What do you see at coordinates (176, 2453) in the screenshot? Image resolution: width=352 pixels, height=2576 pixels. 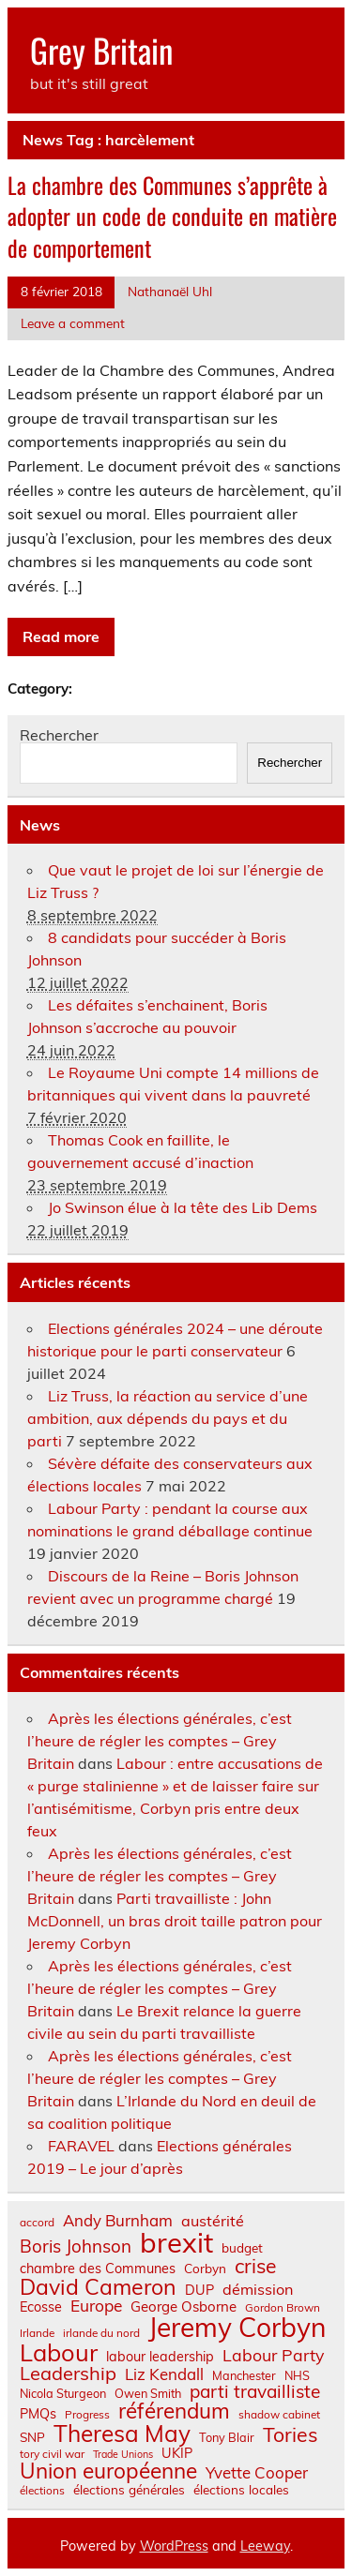 I see `UKIP [UKIP (9 éléments)]` at bounding box center [176, 2453].